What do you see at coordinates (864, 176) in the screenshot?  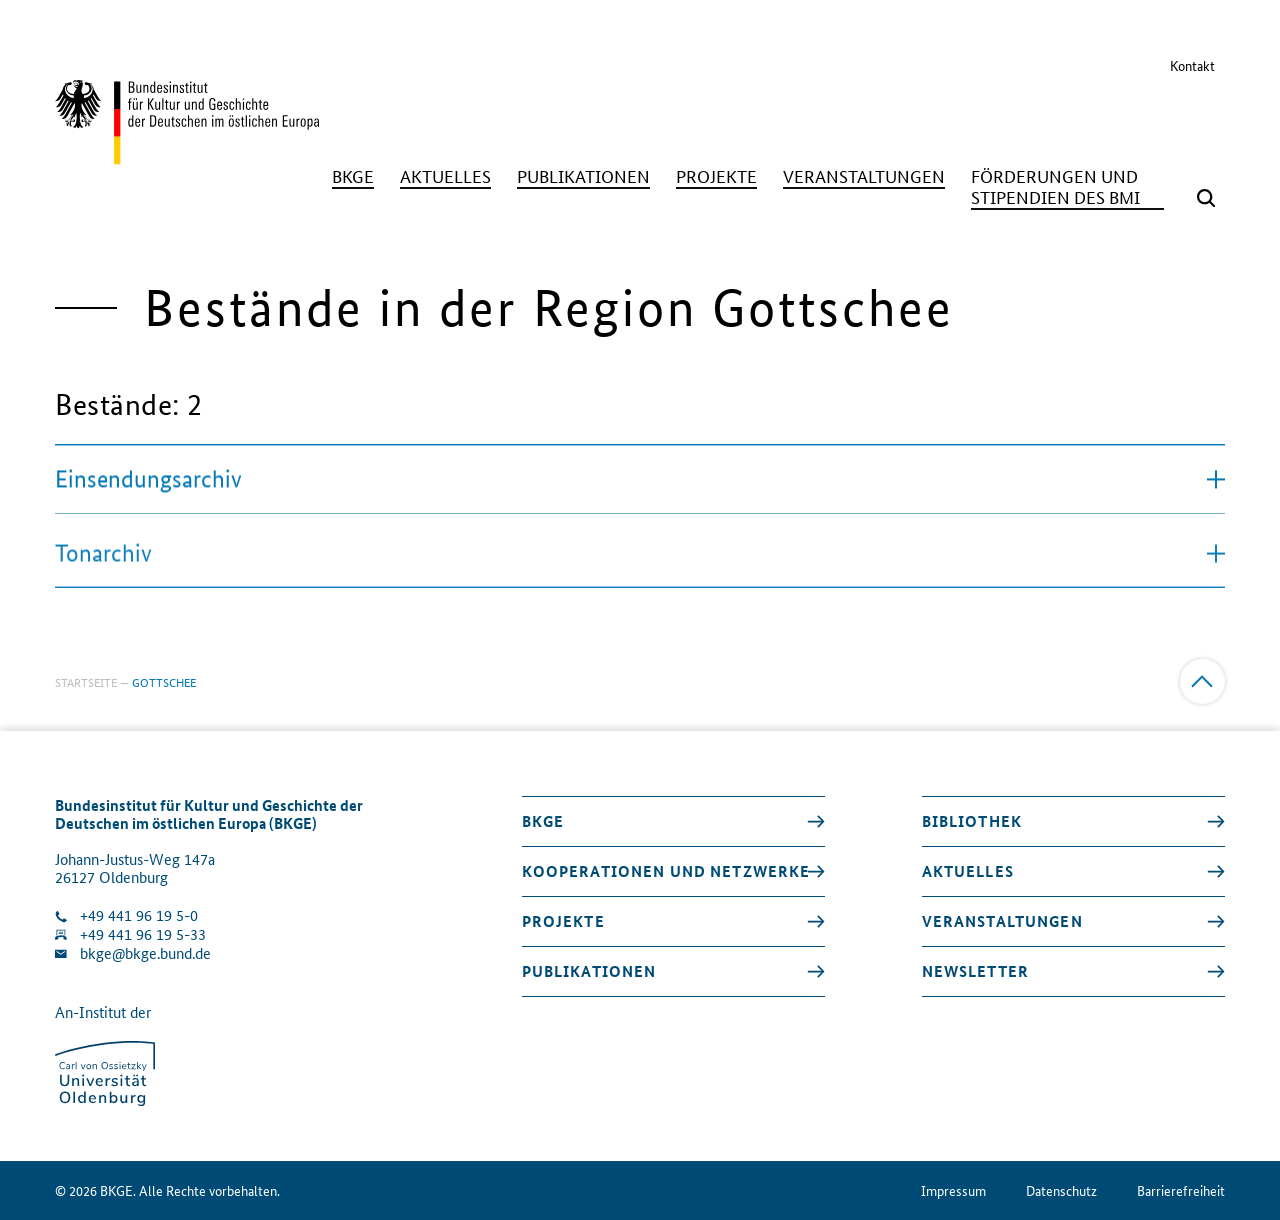 I see `[Veranstaltungen]` at bounding box center [864, 176].